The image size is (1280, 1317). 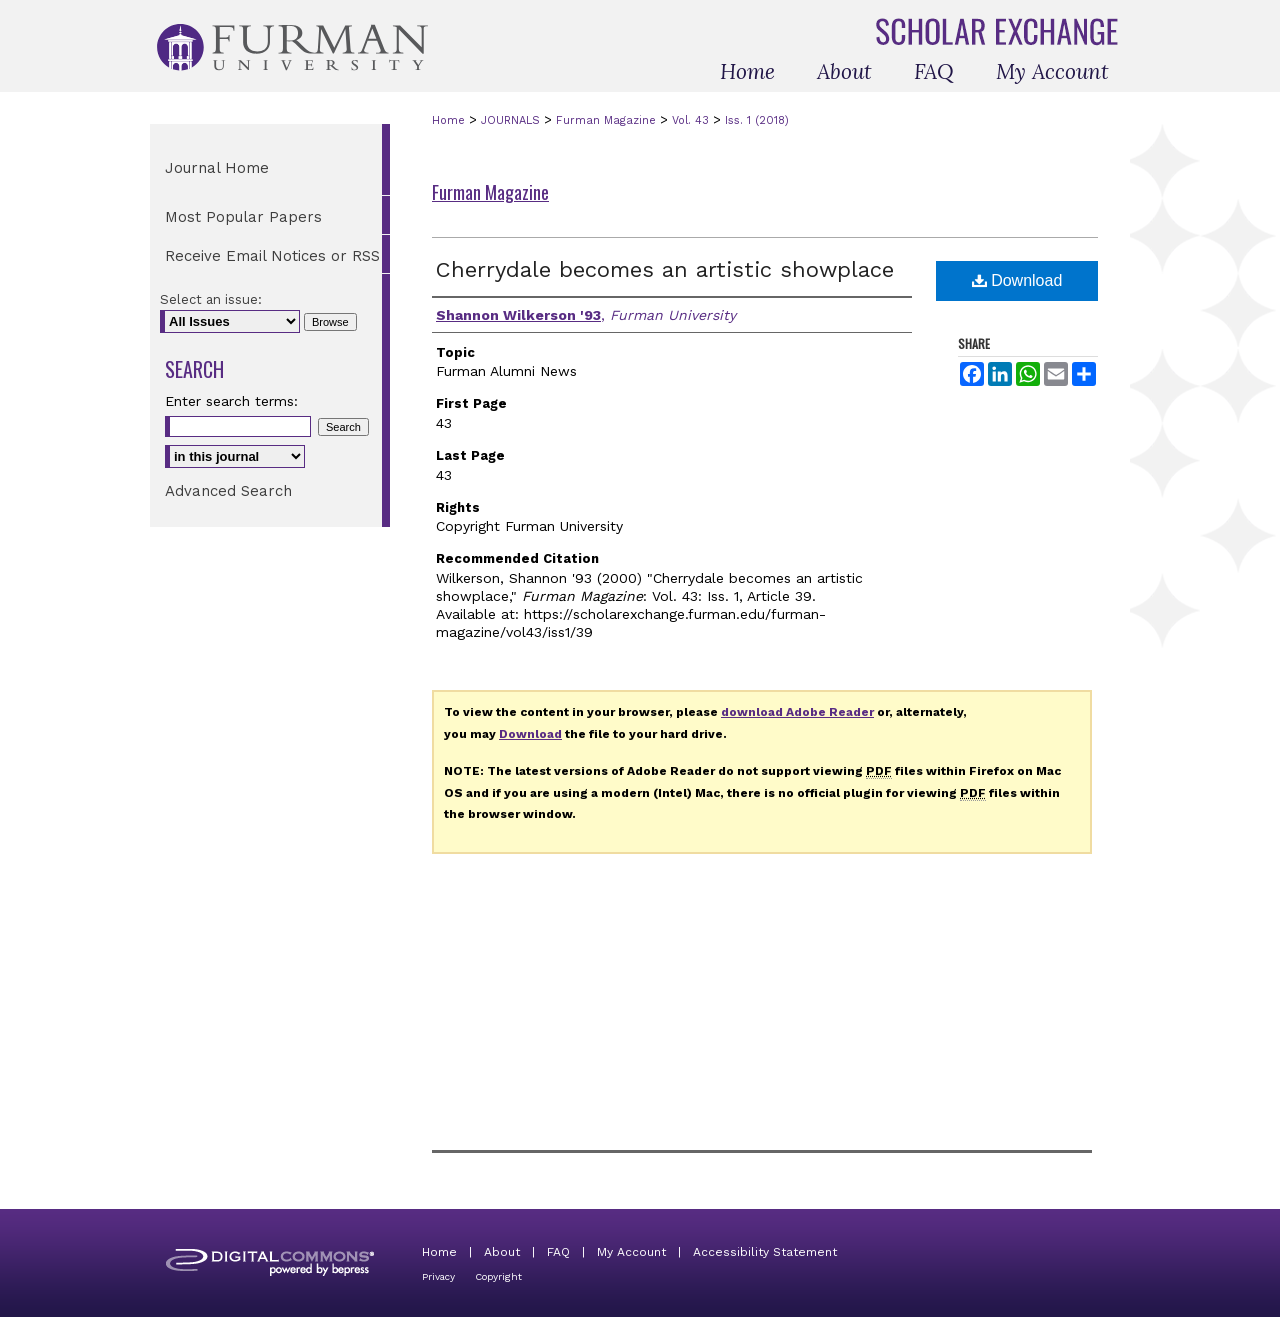 What do you see at coordinates (757, 120) in the screenshot?
I see `Iss. 1 (2018)` at bounding box center [757, 120].